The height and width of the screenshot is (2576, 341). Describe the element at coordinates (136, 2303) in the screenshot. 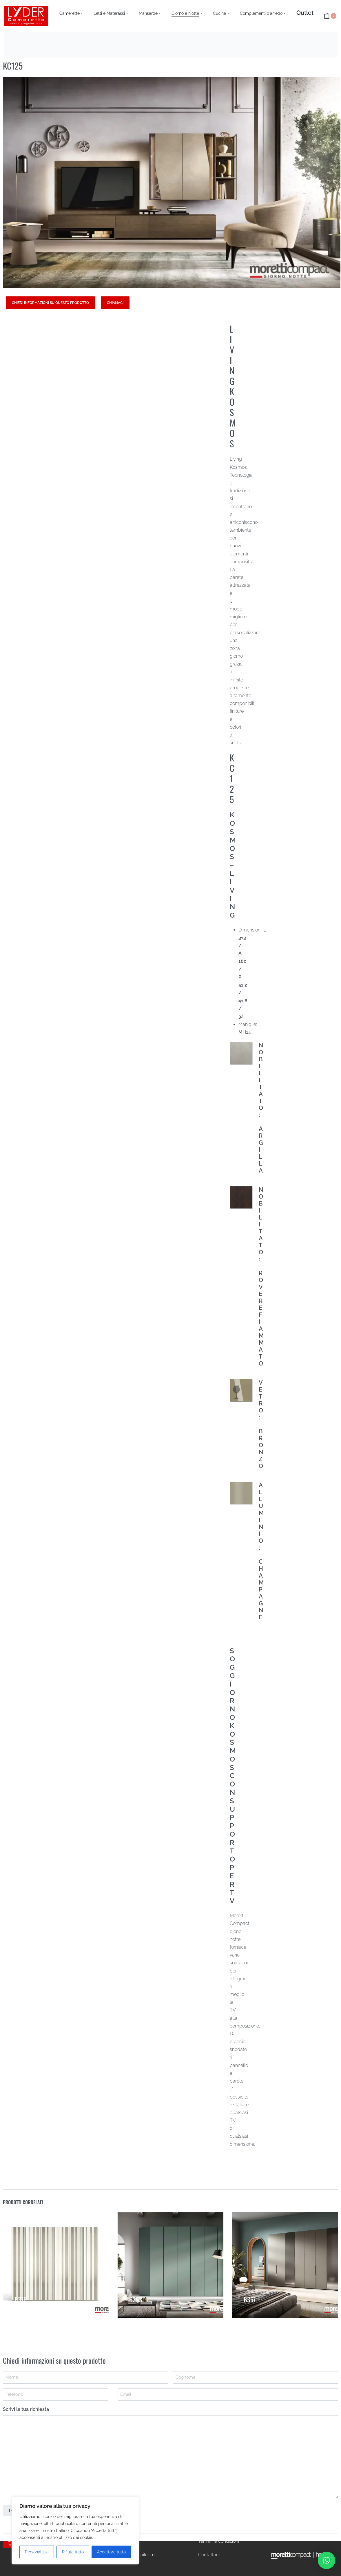

I see `B363` at that location.